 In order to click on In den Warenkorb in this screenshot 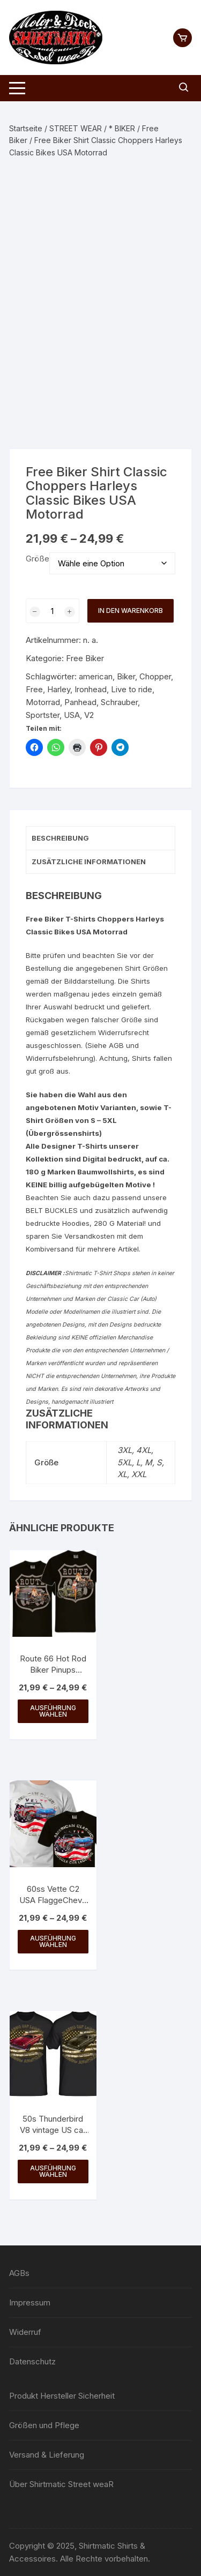, I will do `click(130, 610)`.